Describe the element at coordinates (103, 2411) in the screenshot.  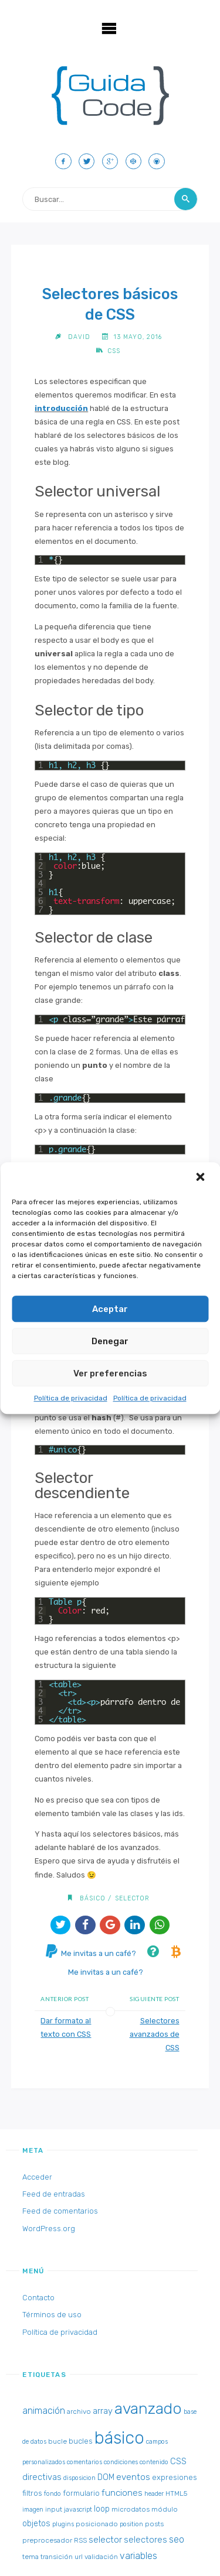
I see `array [array (6 elementos)]` at that location.